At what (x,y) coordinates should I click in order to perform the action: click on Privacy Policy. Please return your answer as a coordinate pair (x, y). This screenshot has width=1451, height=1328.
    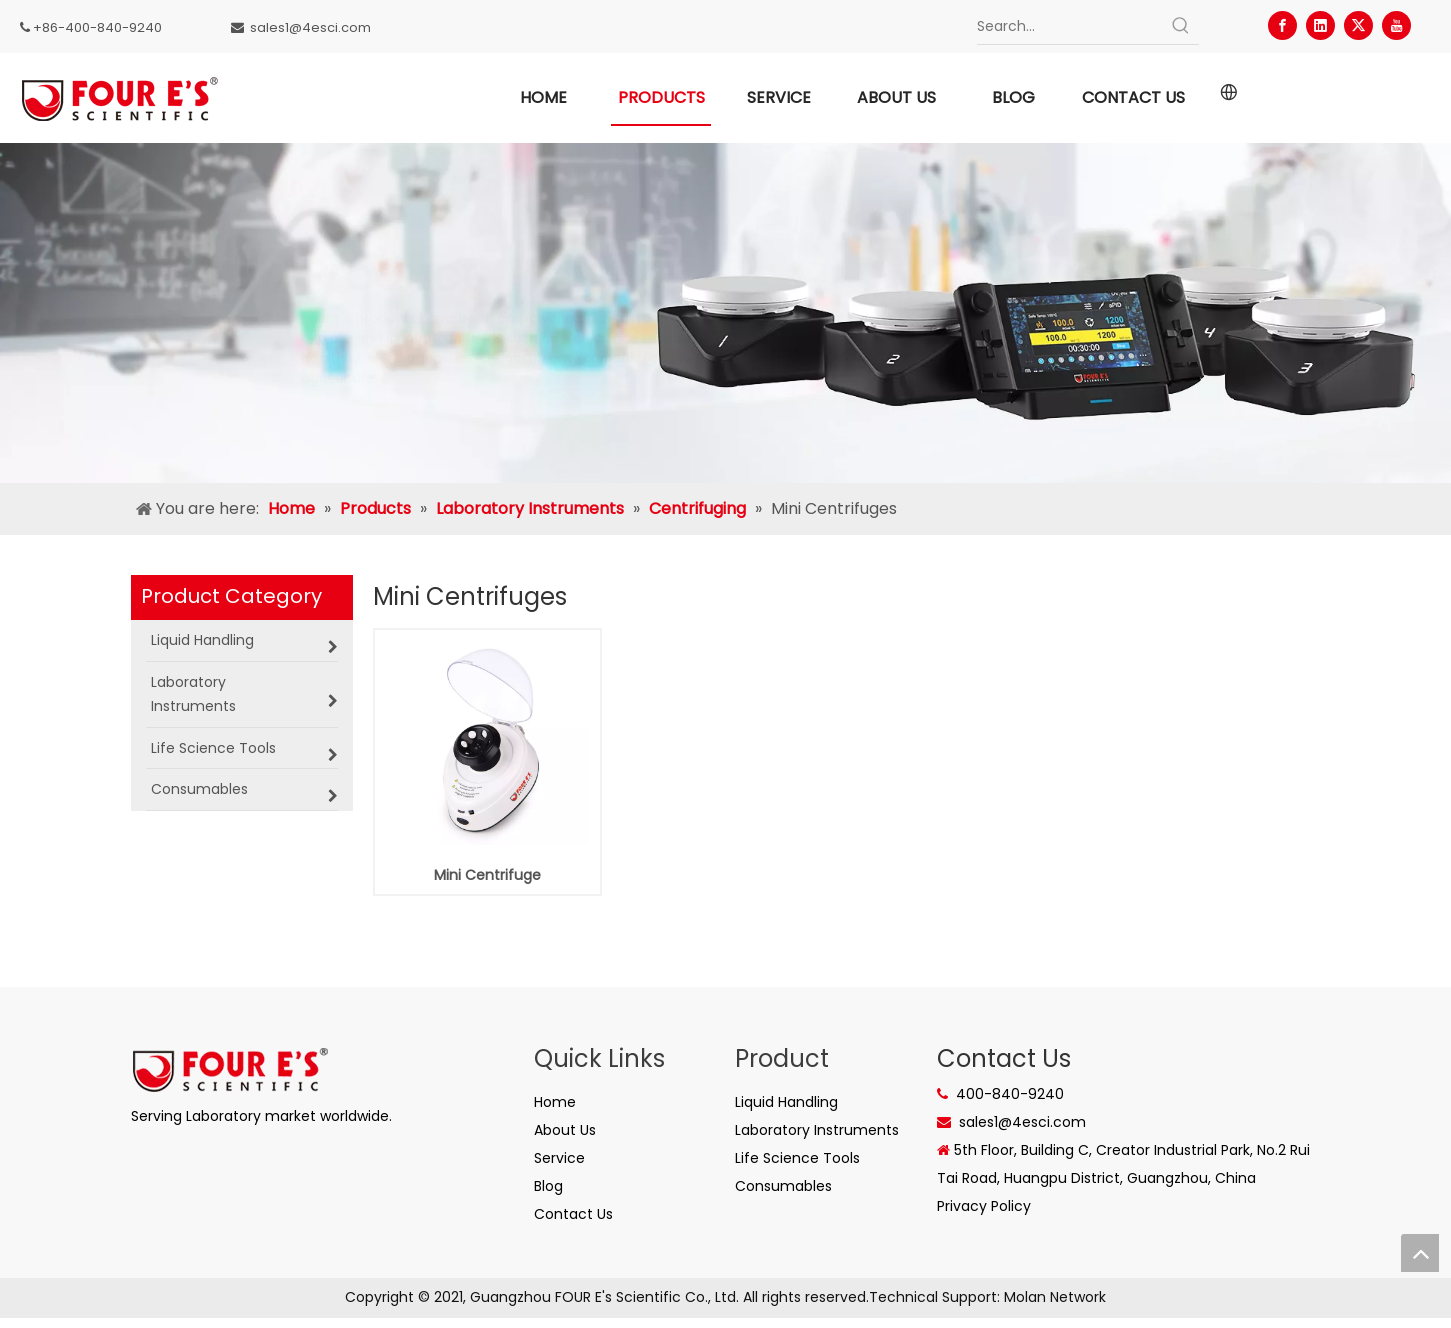
    Looking at the image, I should click on (984, 1206).